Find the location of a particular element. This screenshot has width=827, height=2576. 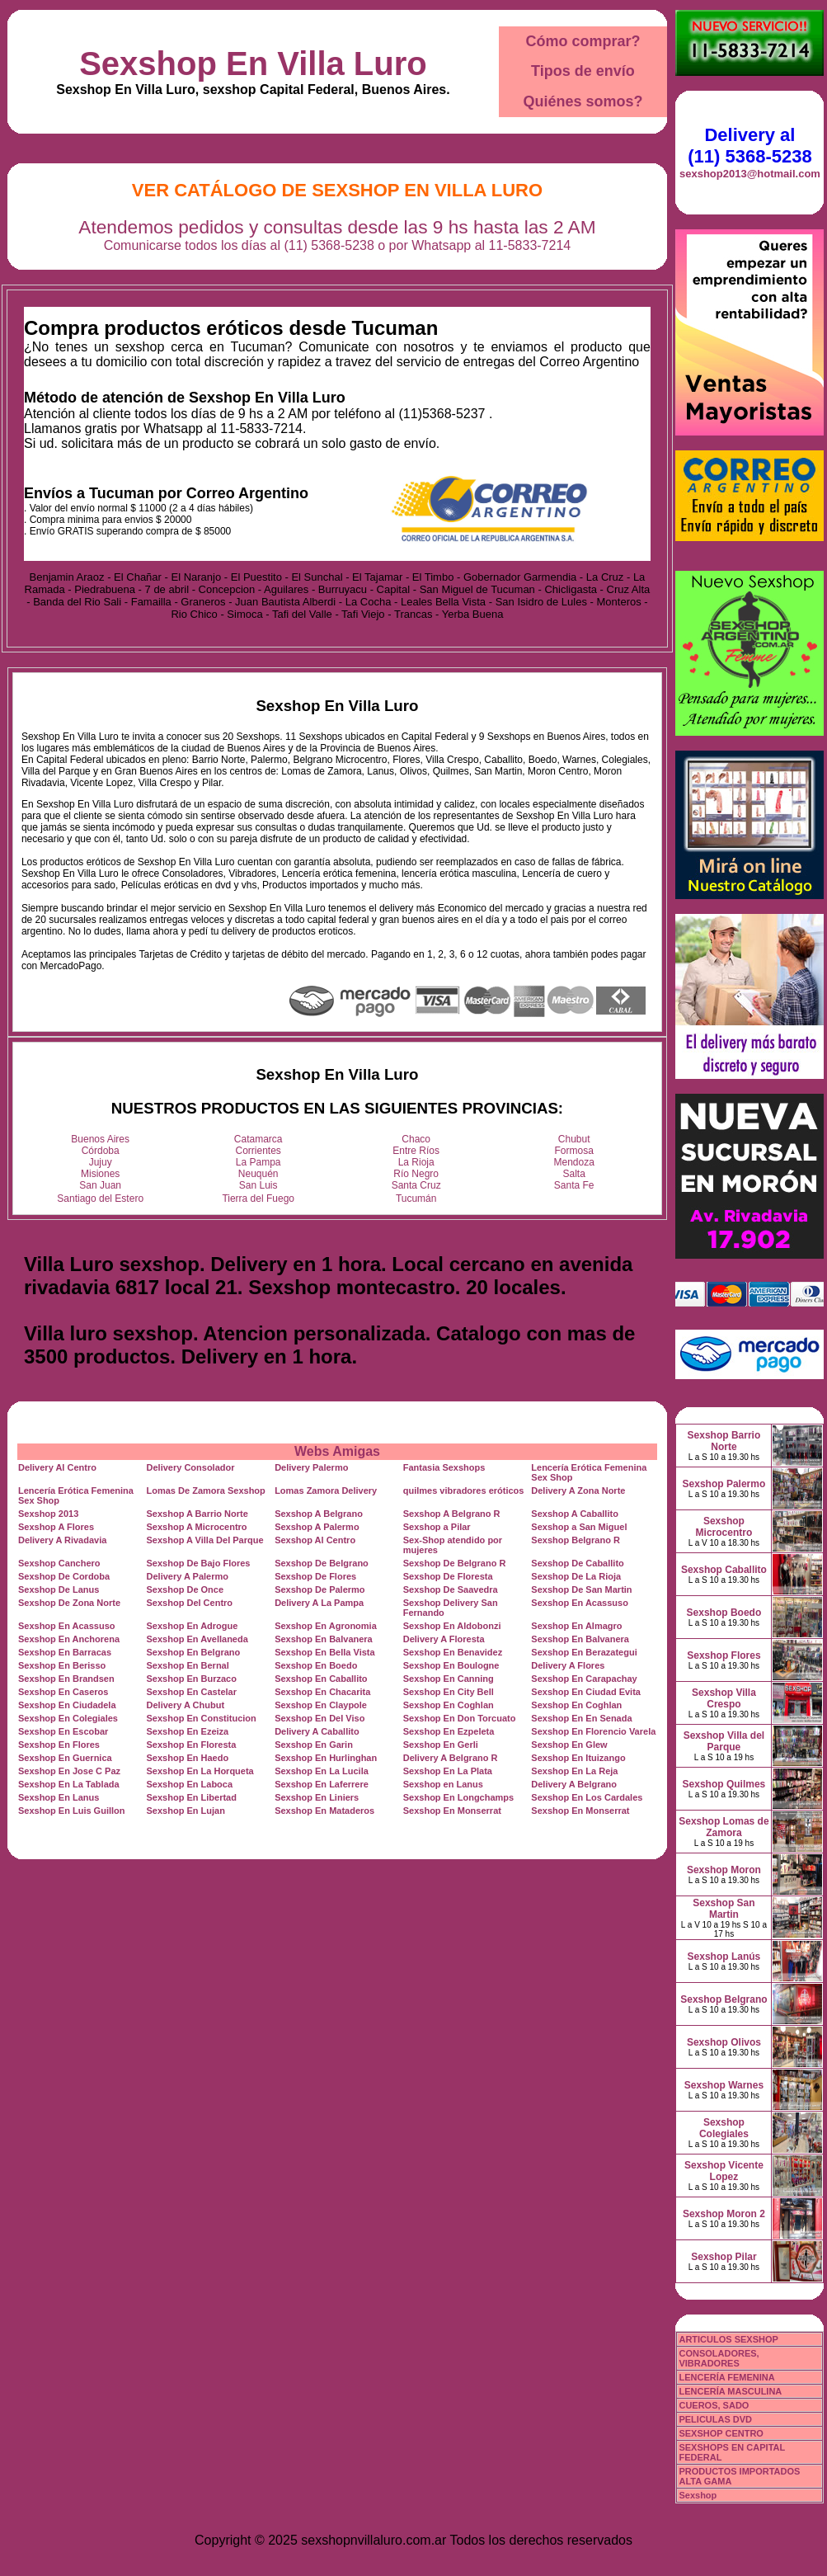

Sexshop De Once is located at coordinates (185, 1589).